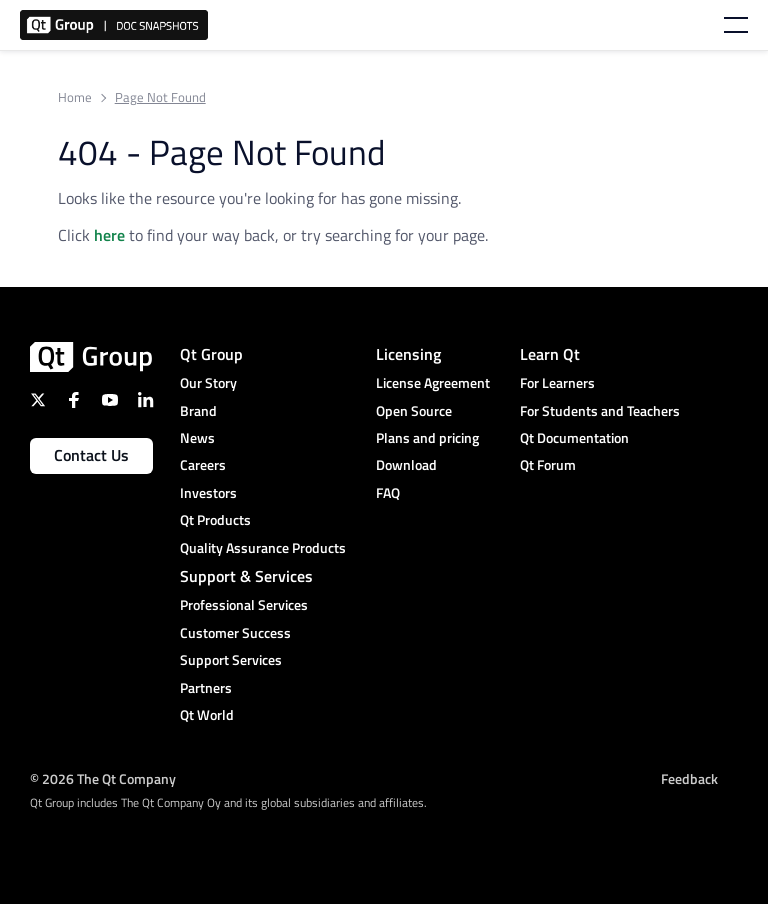 The image size is (768, 904). I want to click on Feedback, so click(689, 777).